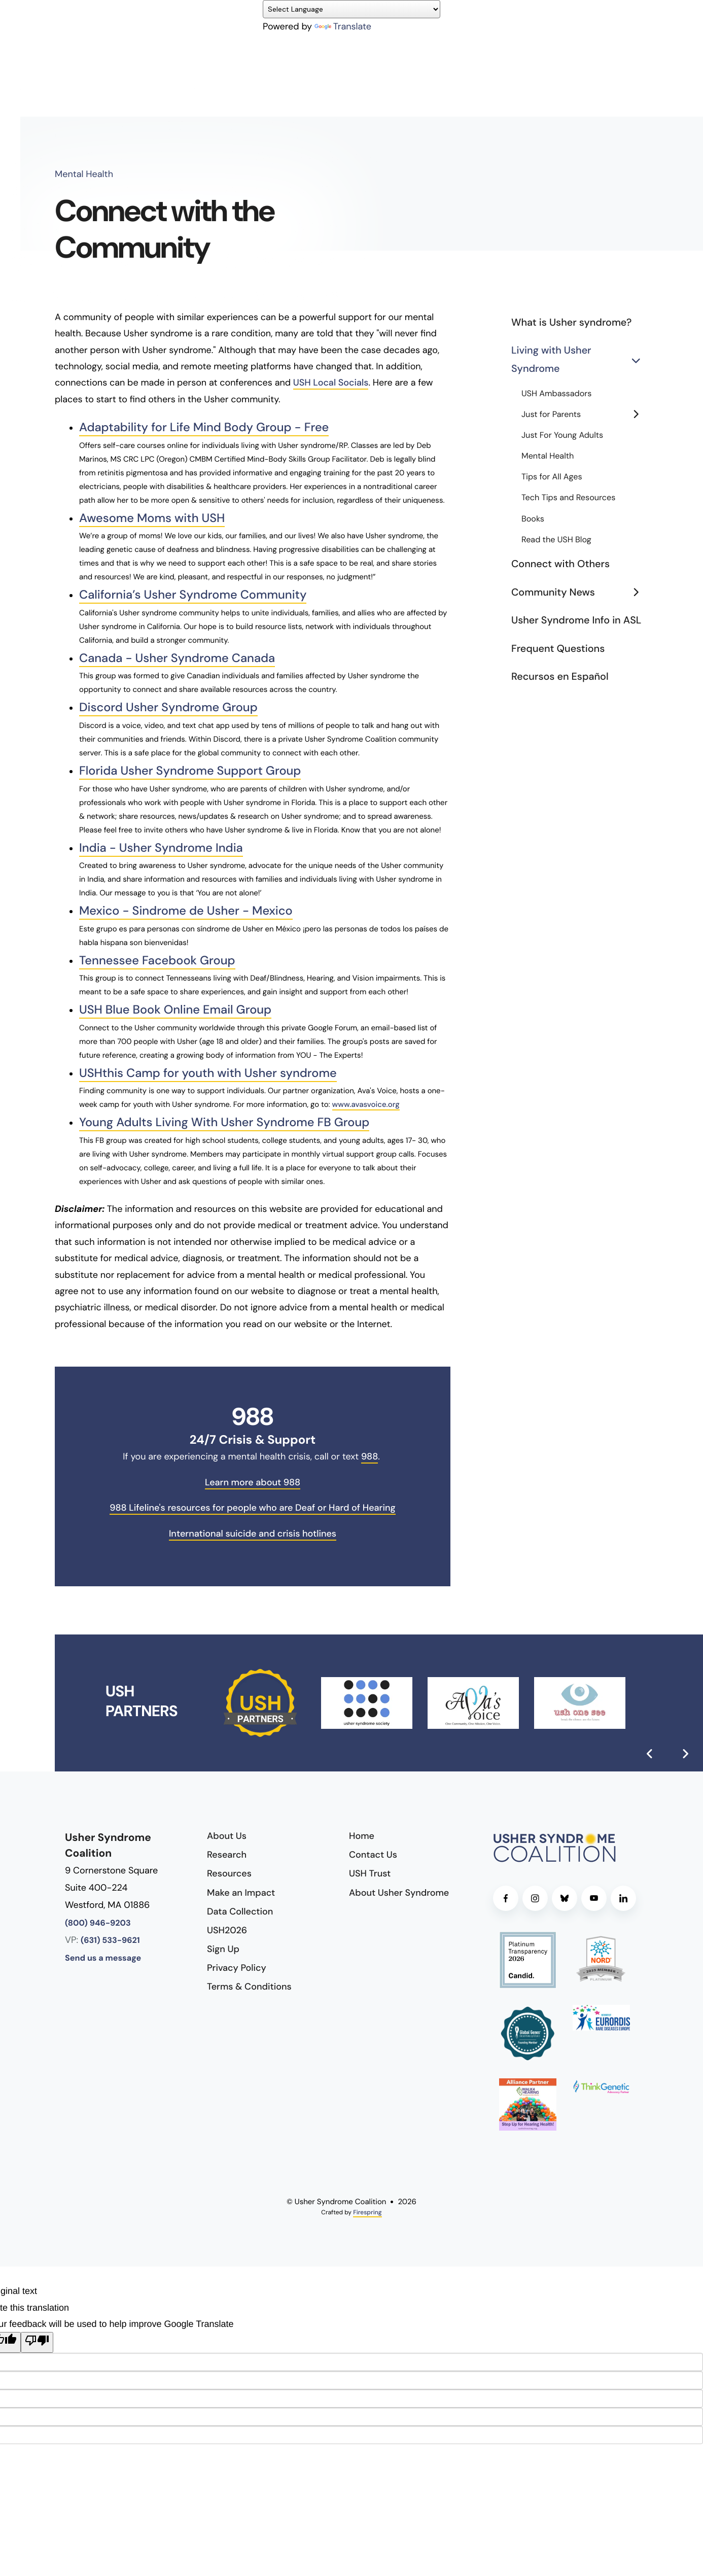 This screenshot has width=703, height=2576. What do you see at coordinates (229, 1871) in the screenshot?
I see `Resources` at bounding box center [229, 1871].